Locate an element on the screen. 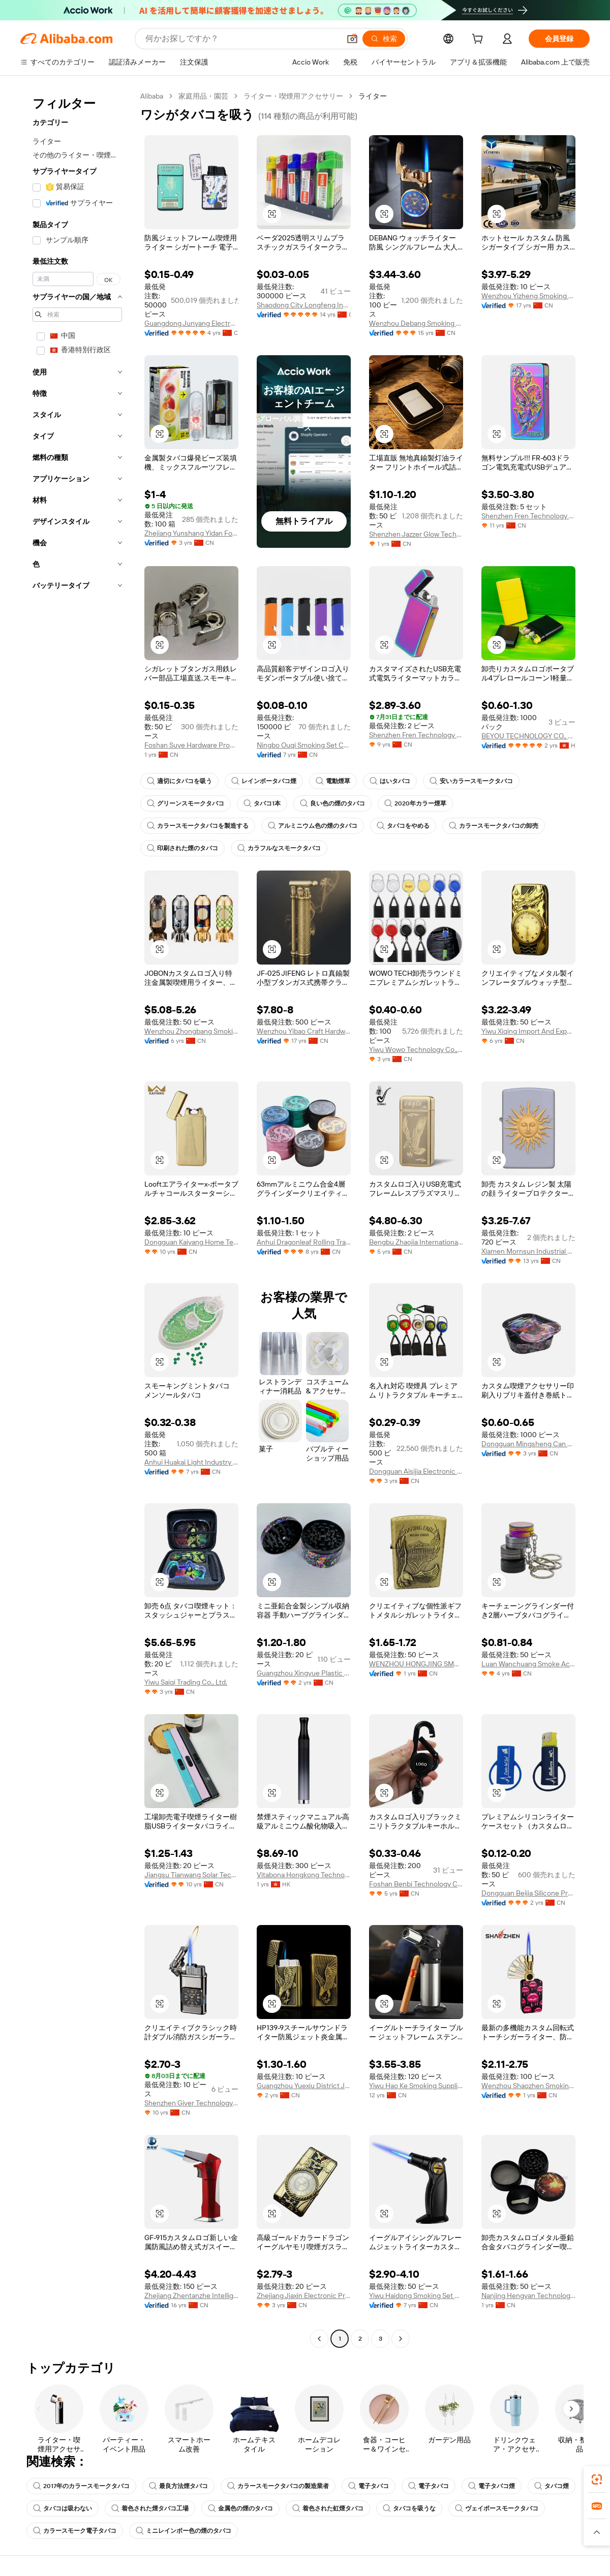  Anhui Dragonleaf Rolling Tray Import & Export Co., Ltd. is located at coordinates (304, 1242).